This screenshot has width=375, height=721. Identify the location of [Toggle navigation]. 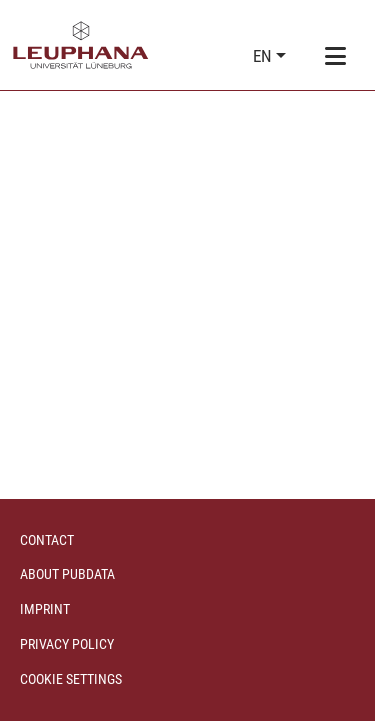
(335, 57).